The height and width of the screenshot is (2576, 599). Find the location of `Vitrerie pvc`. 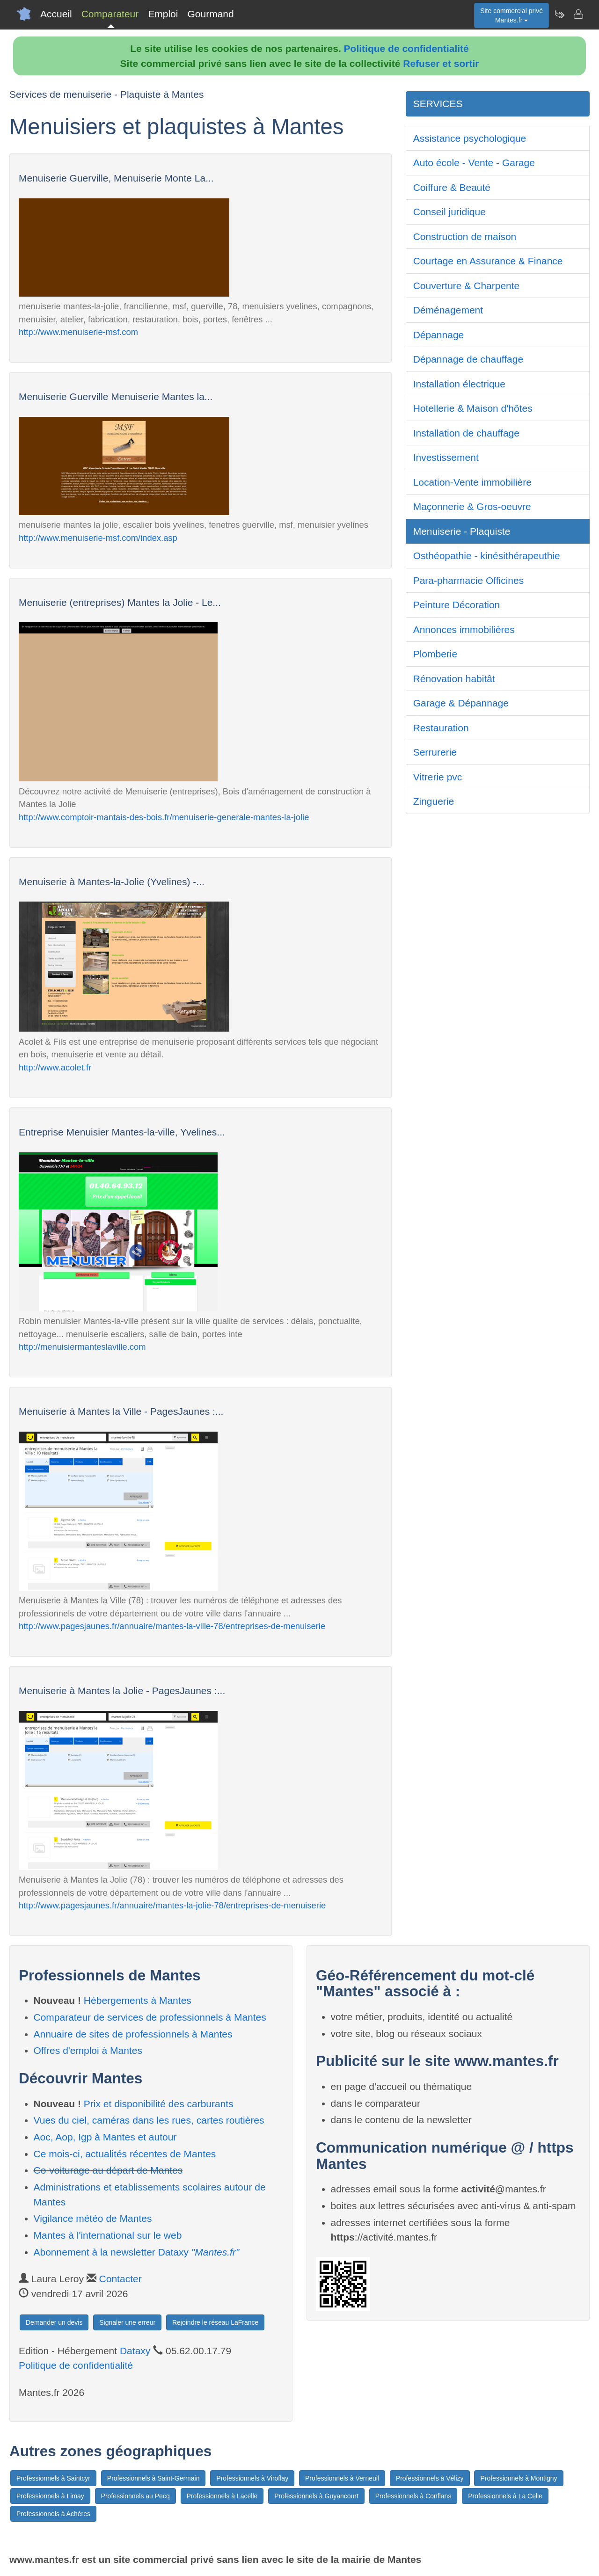

Vitrerie pvc is located at coordinates (437, 776).